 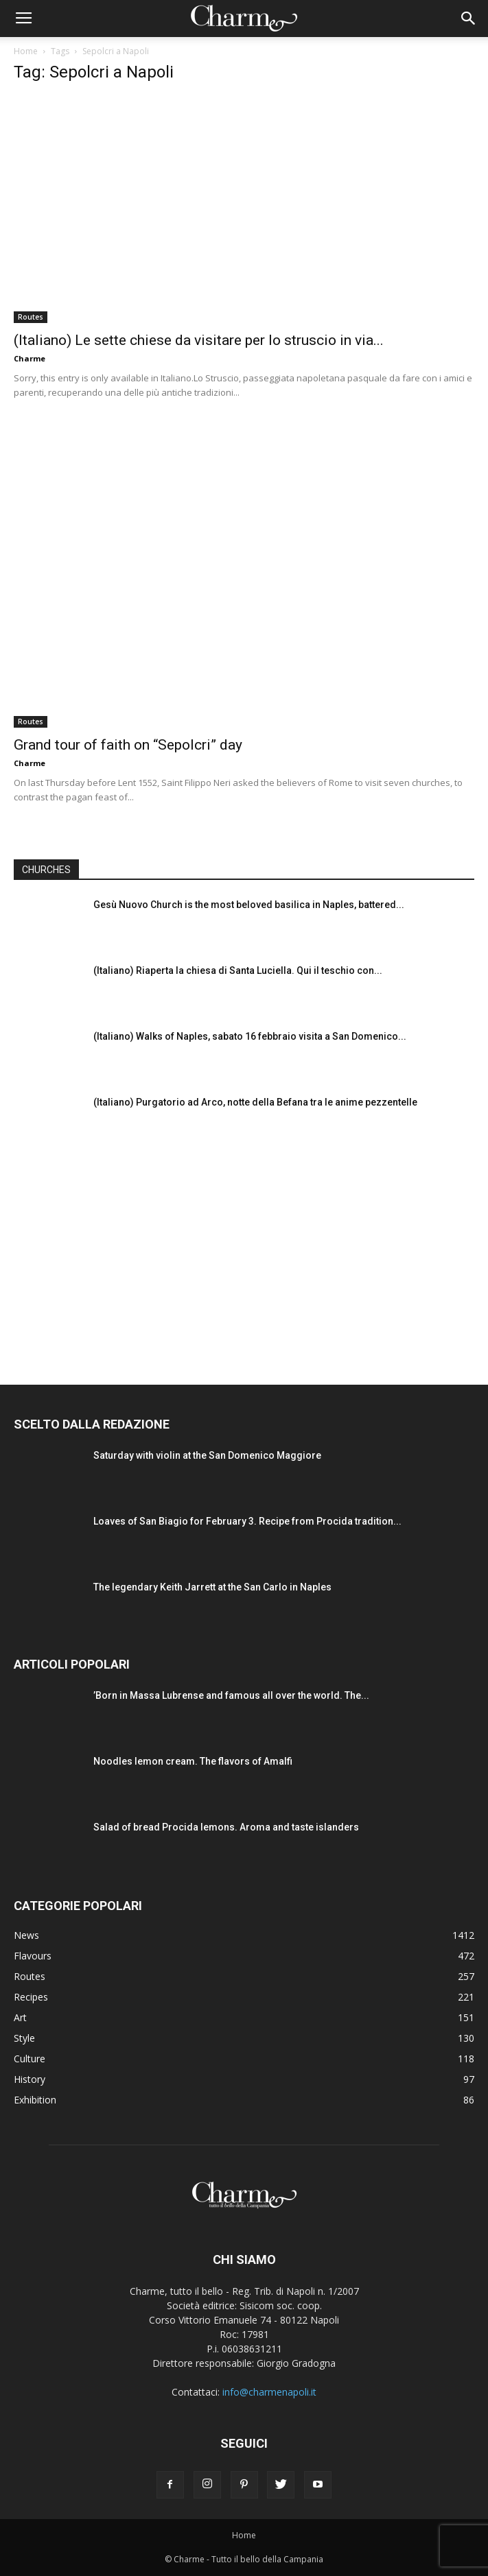 What do you see at coordinates (192, 1761) in the screenshot?
I see `Noodles lemon cream. The flavors of Amalfi` at bounding box center [192, 1761].